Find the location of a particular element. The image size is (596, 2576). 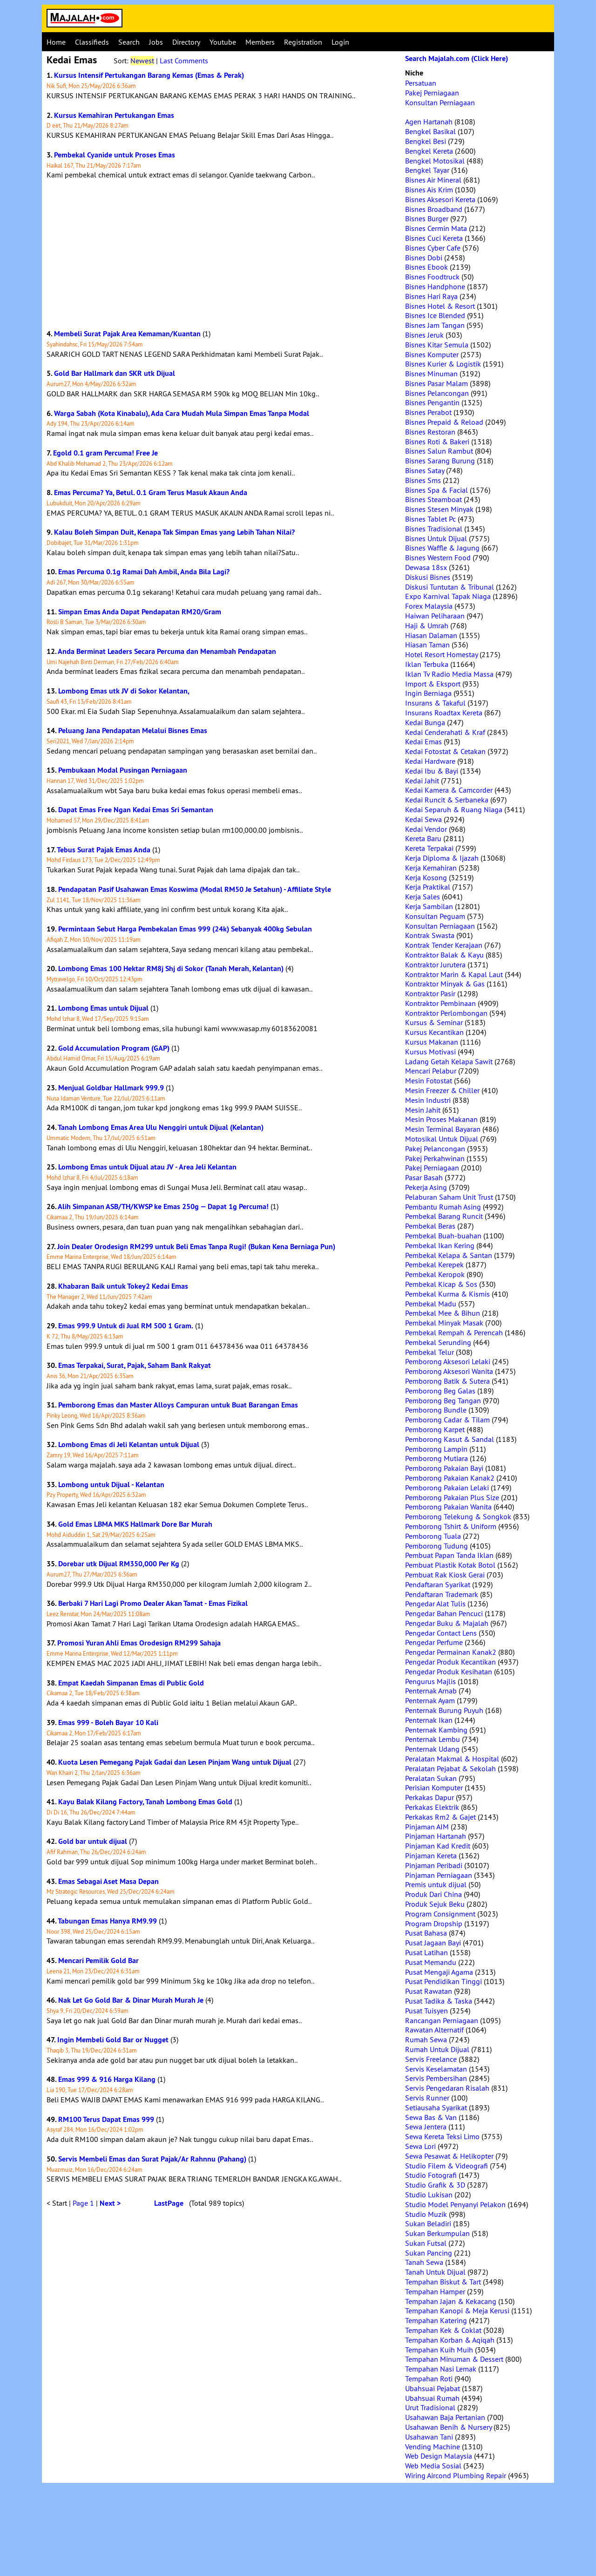

Pemborong Tuala is located at coordinates (433, 1536).